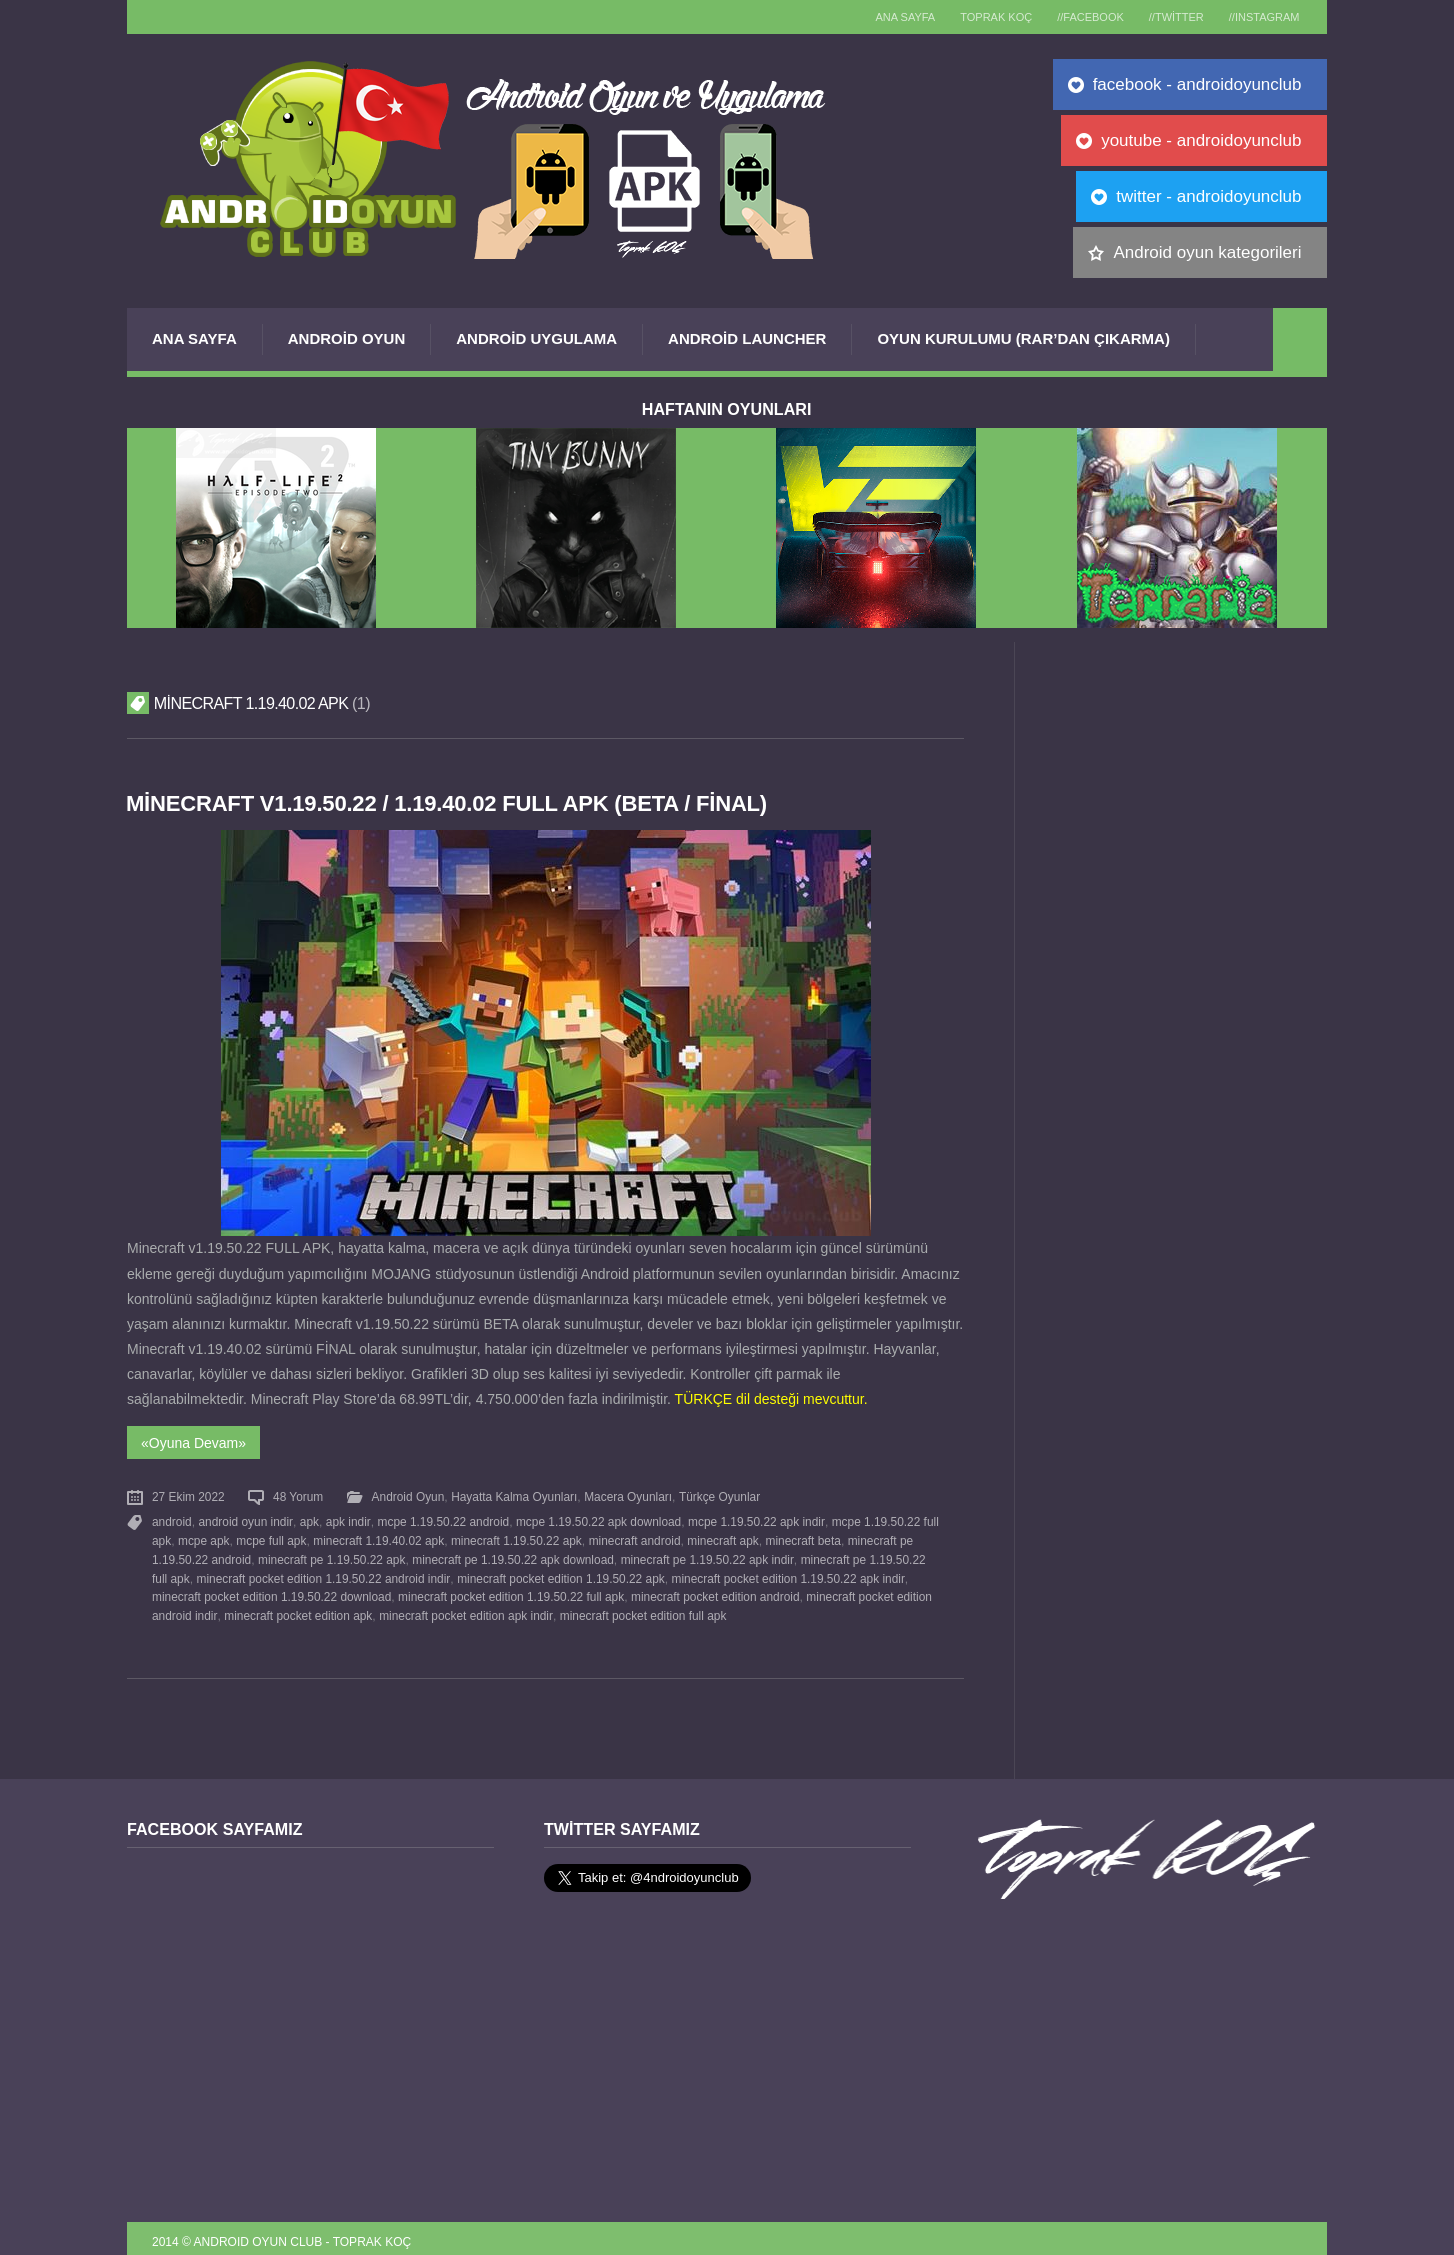  Describe the element at coordinates (662, 1590) in the screenshot. I see `minecraft pocket edition android` at that location.